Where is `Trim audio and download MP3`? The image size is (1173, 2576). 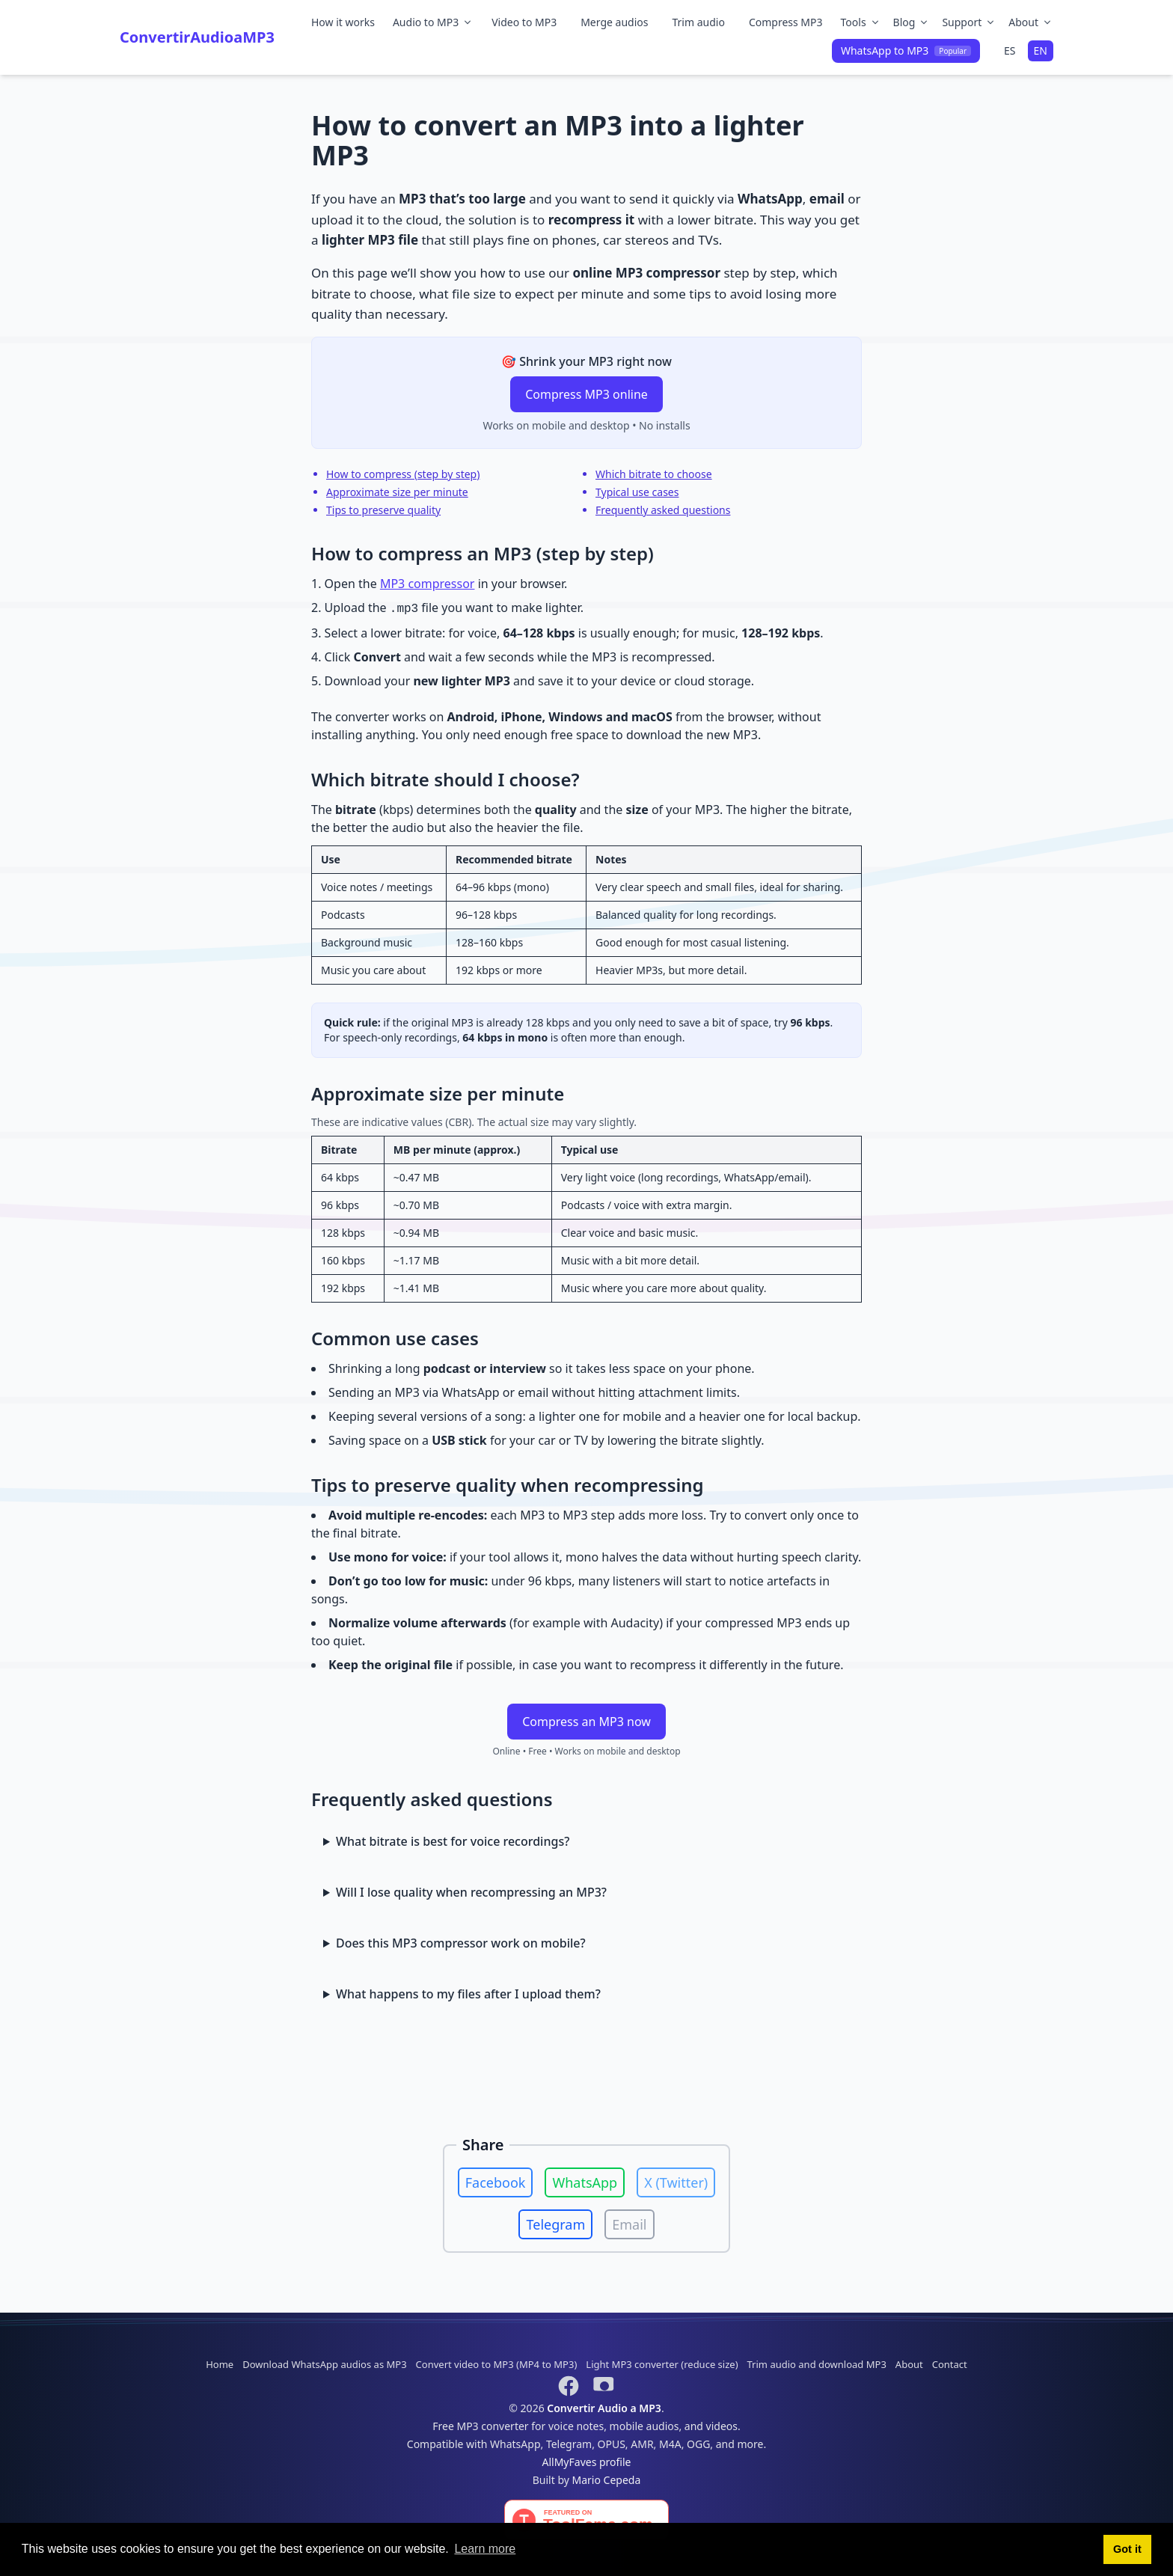 Trim audio and download MP3 is located at coordinates (816, 2364).